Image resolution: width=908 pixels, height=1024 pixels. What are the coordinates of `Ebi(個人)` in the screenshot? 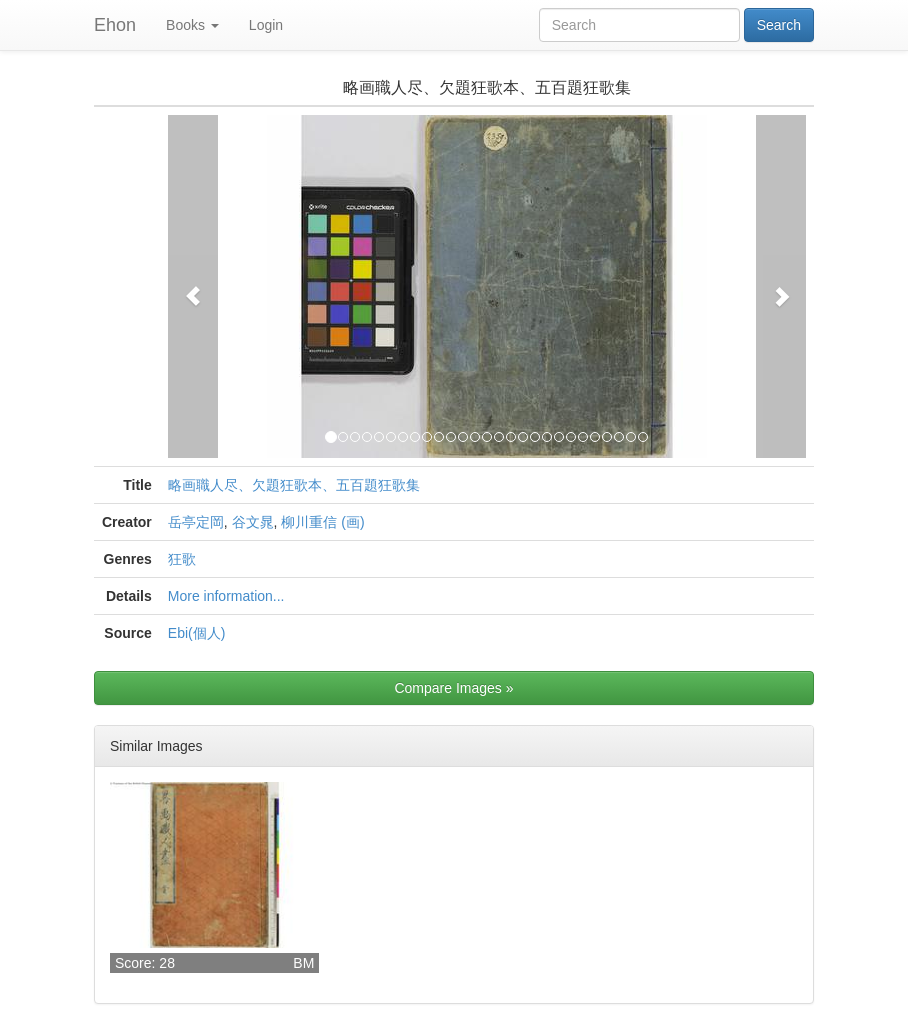 It's located at (197, 633).